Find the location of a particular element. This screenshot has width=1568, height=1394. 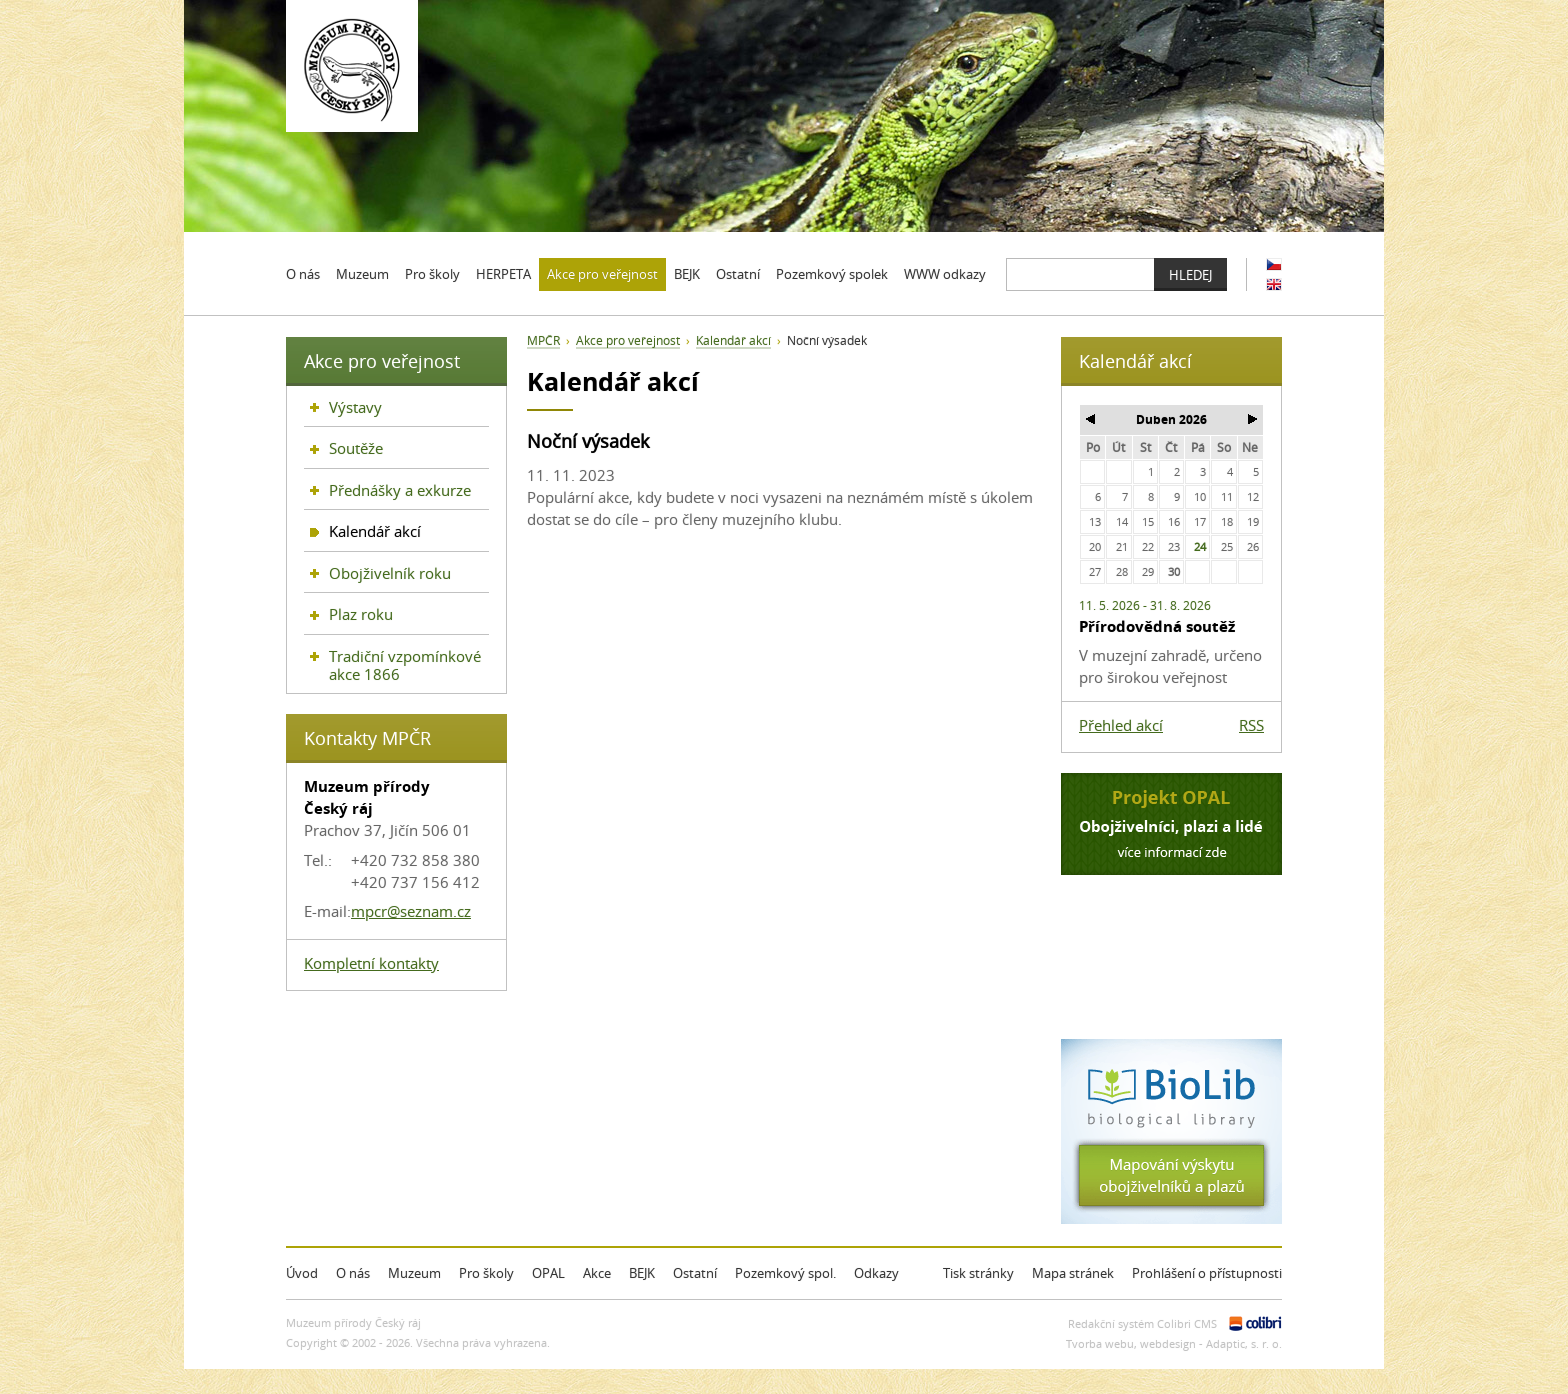

Soutěže is located at coordinates (356, 448).